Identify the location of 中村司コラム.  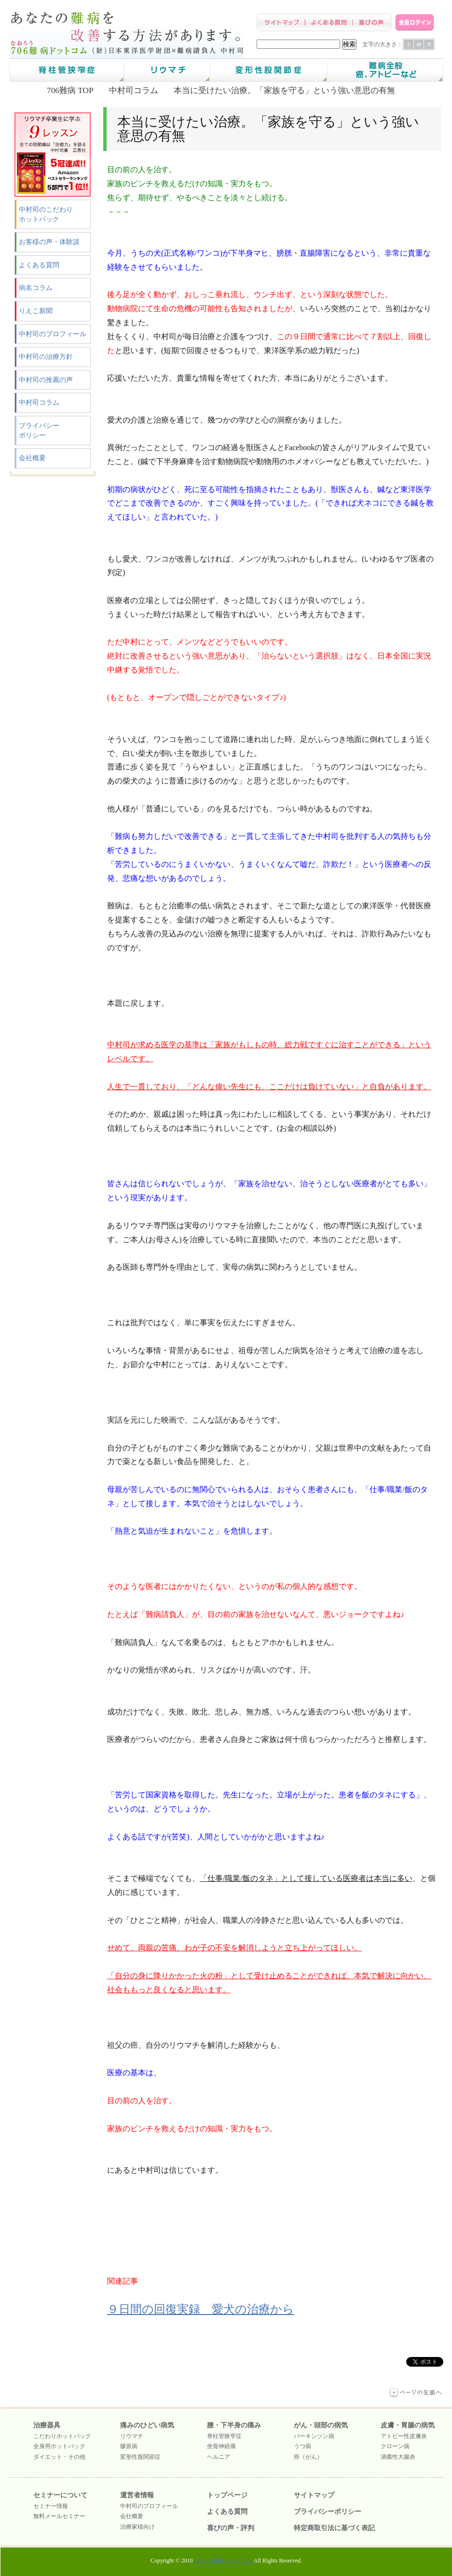
(133, 90).